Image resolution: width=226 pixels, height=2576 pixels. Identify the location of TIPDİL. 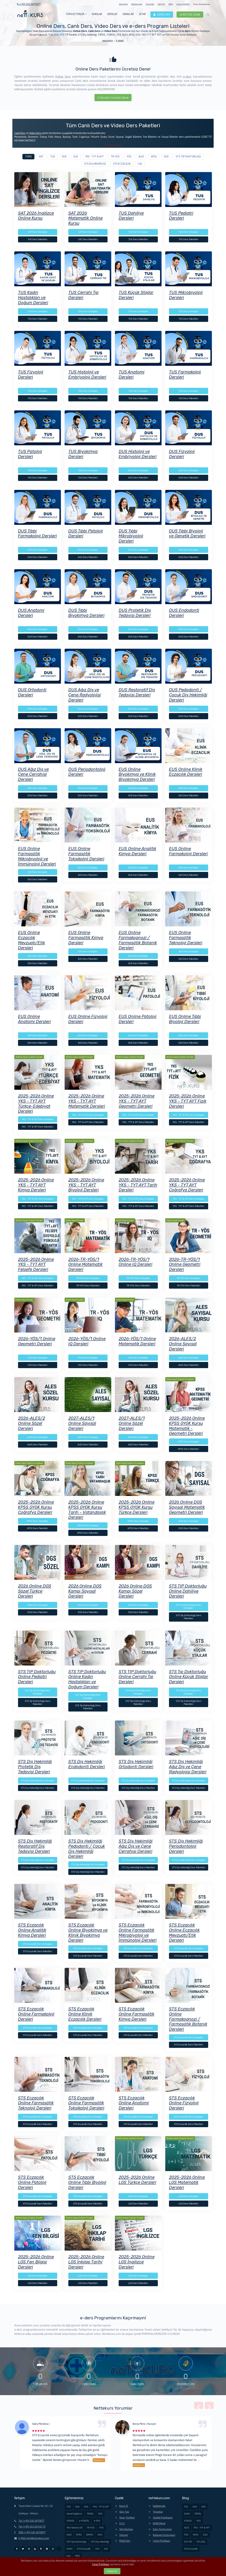
(90, 2513).